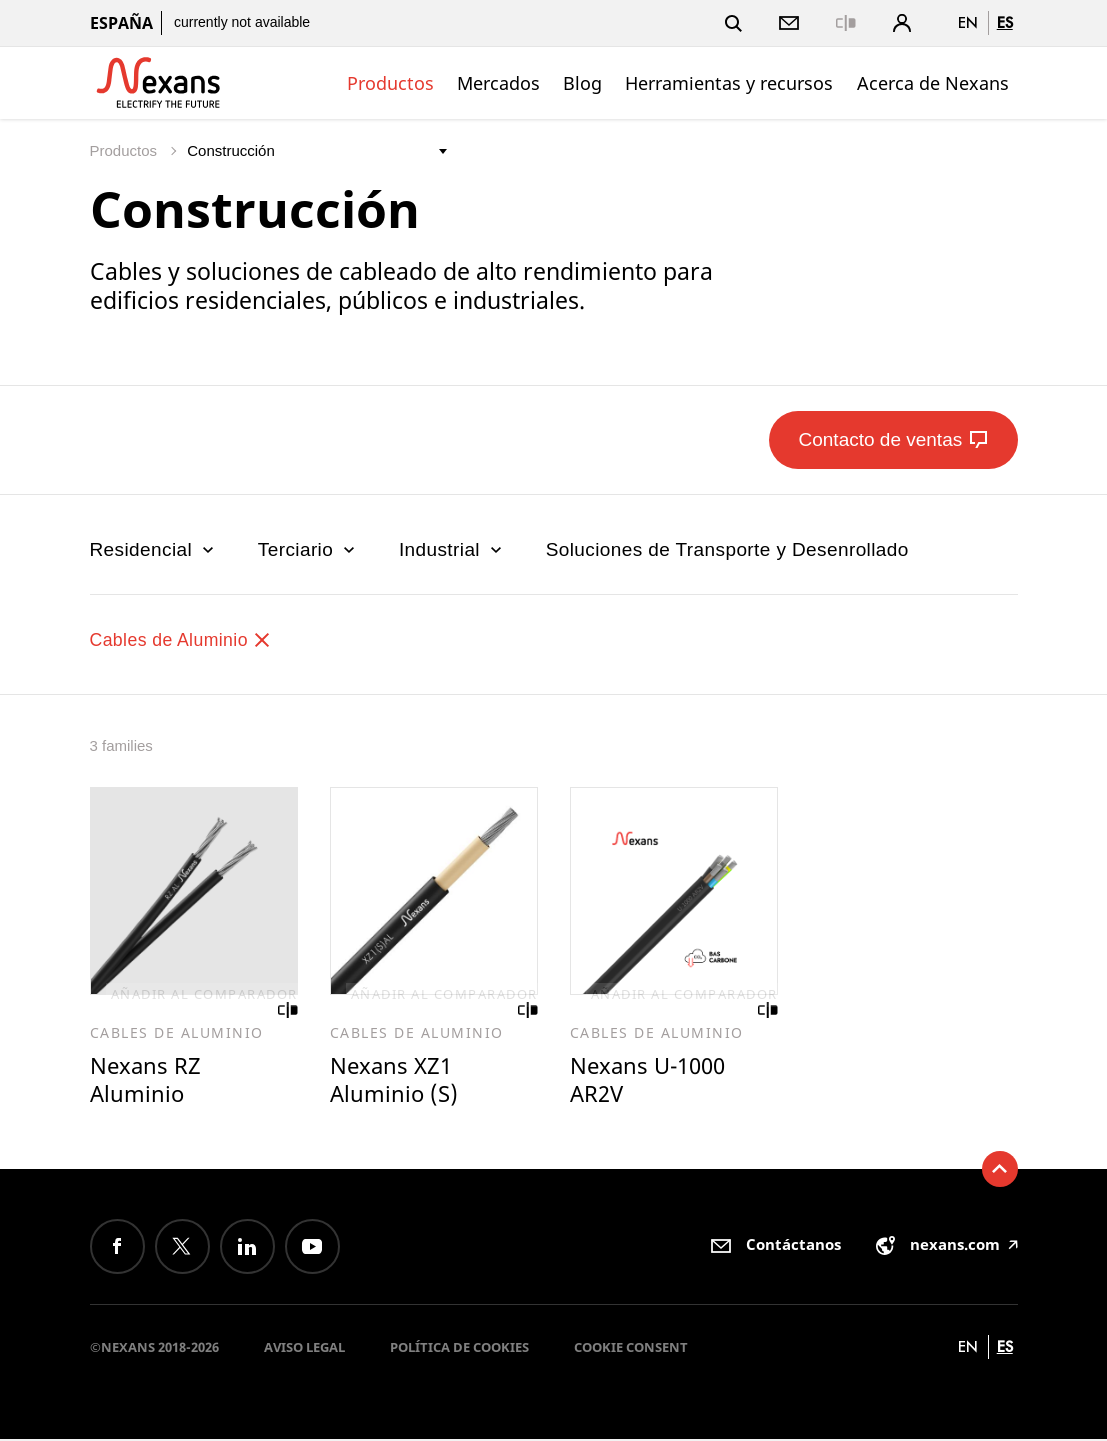  I want to click on Cookie consent, so click(631, 1349).